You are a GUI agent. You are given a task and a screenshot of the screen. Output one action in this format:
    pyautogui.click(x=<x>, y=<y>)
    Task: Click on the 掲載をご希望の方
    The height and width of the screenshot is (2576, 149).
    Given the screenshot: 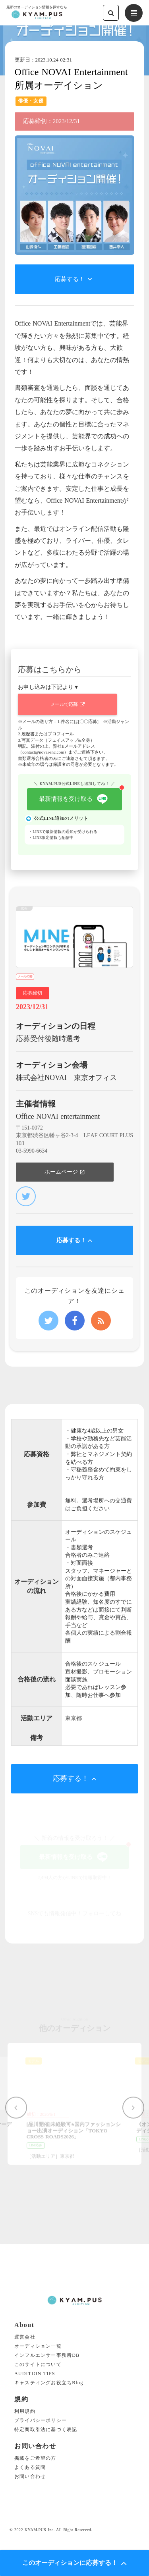 What is the action you would take?
    pyautogui.click(x=35, y=2458)
    